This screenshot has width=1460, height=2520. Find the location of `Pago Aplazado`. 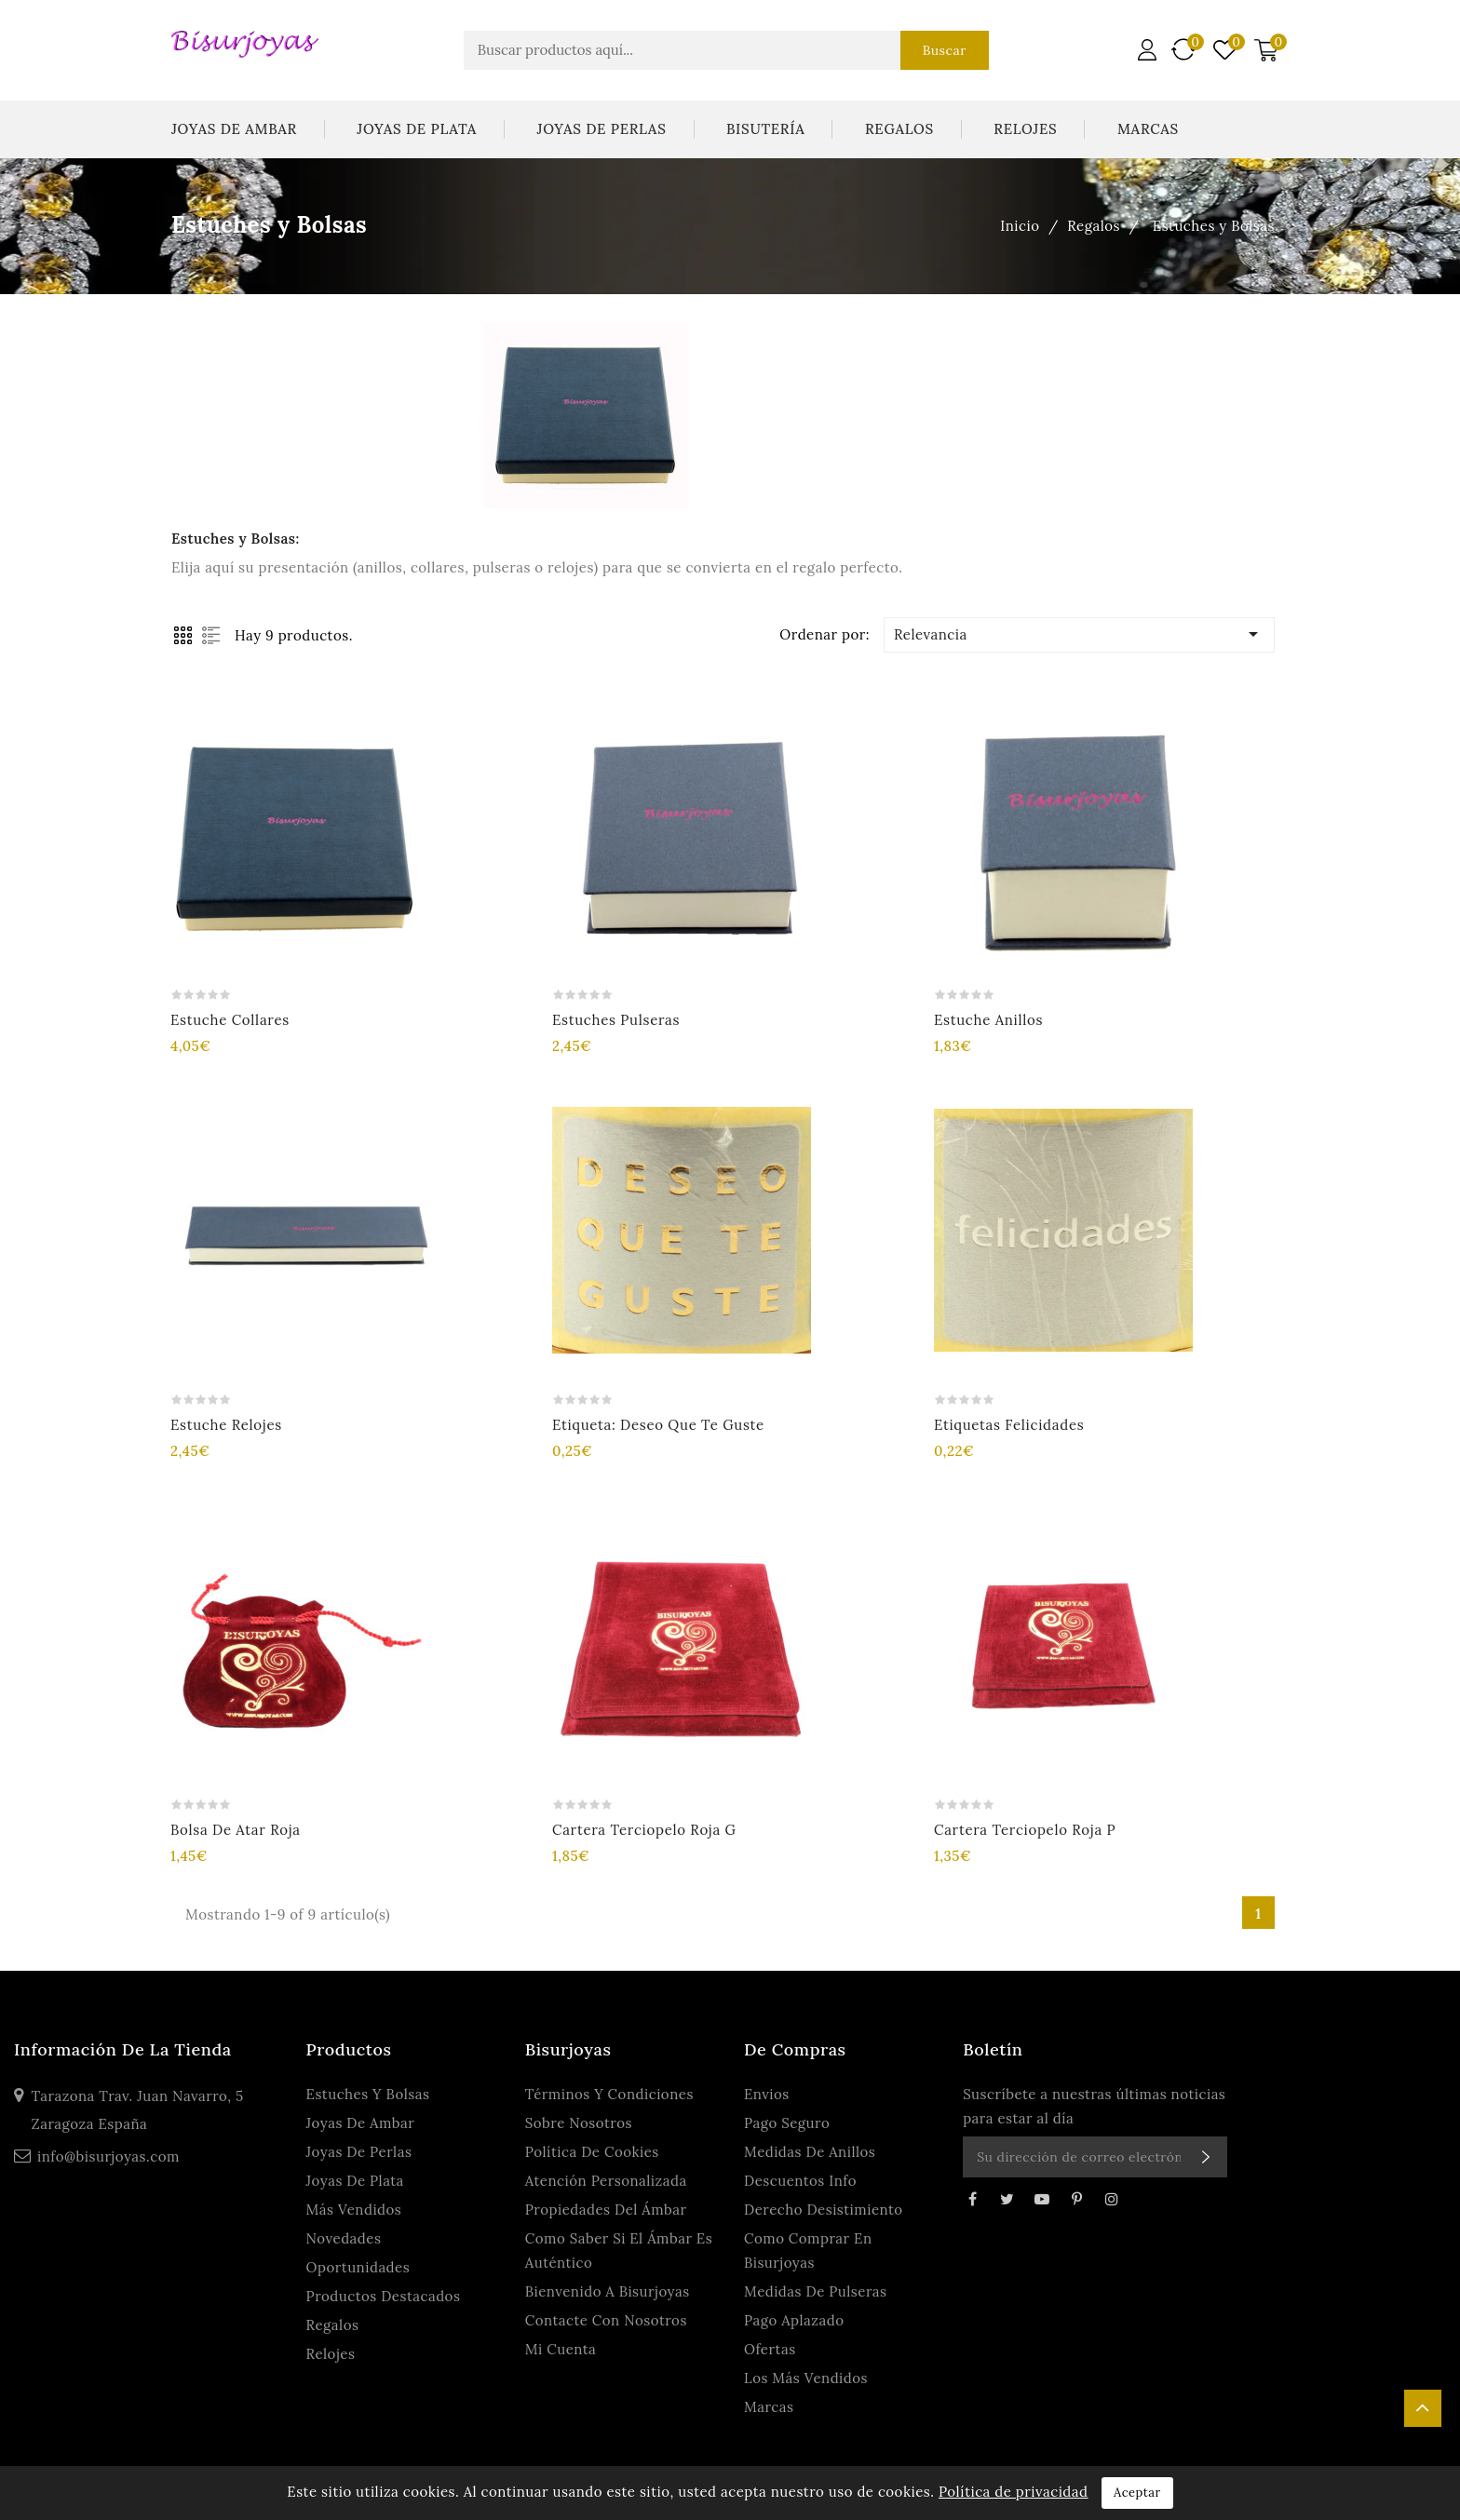

Pago Aplazado is located at coordinates (794, 2320).